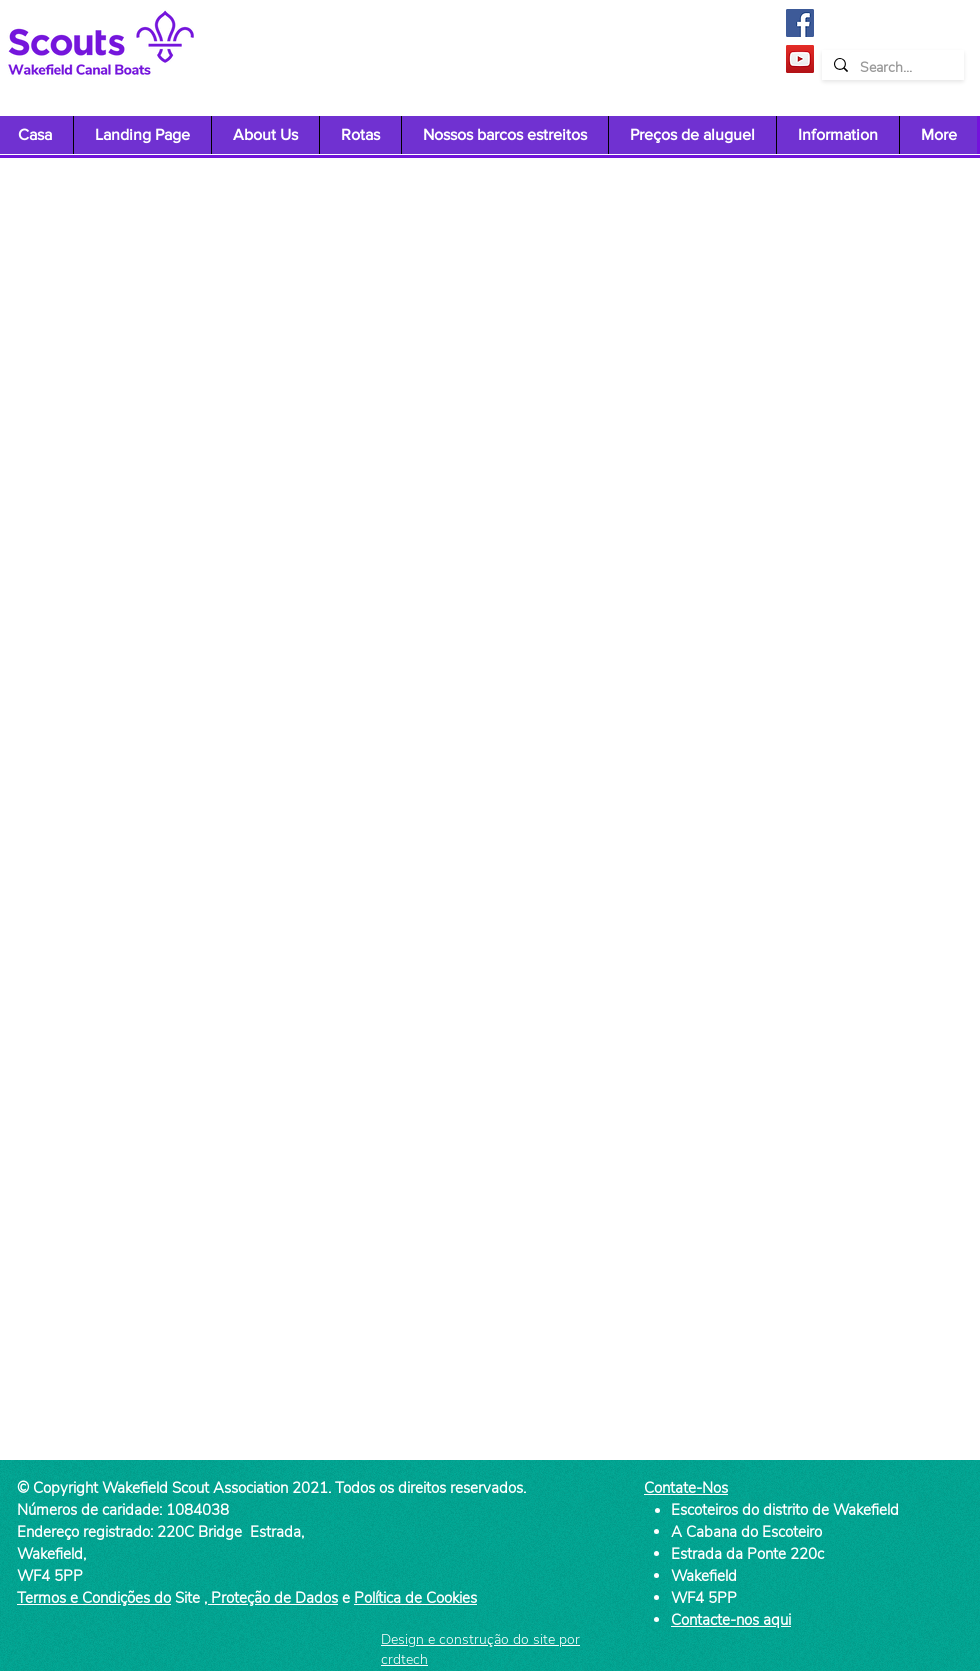 The width and height of the screenshot is (980, 1671). I want to click on [Search...], so click(891, 68).